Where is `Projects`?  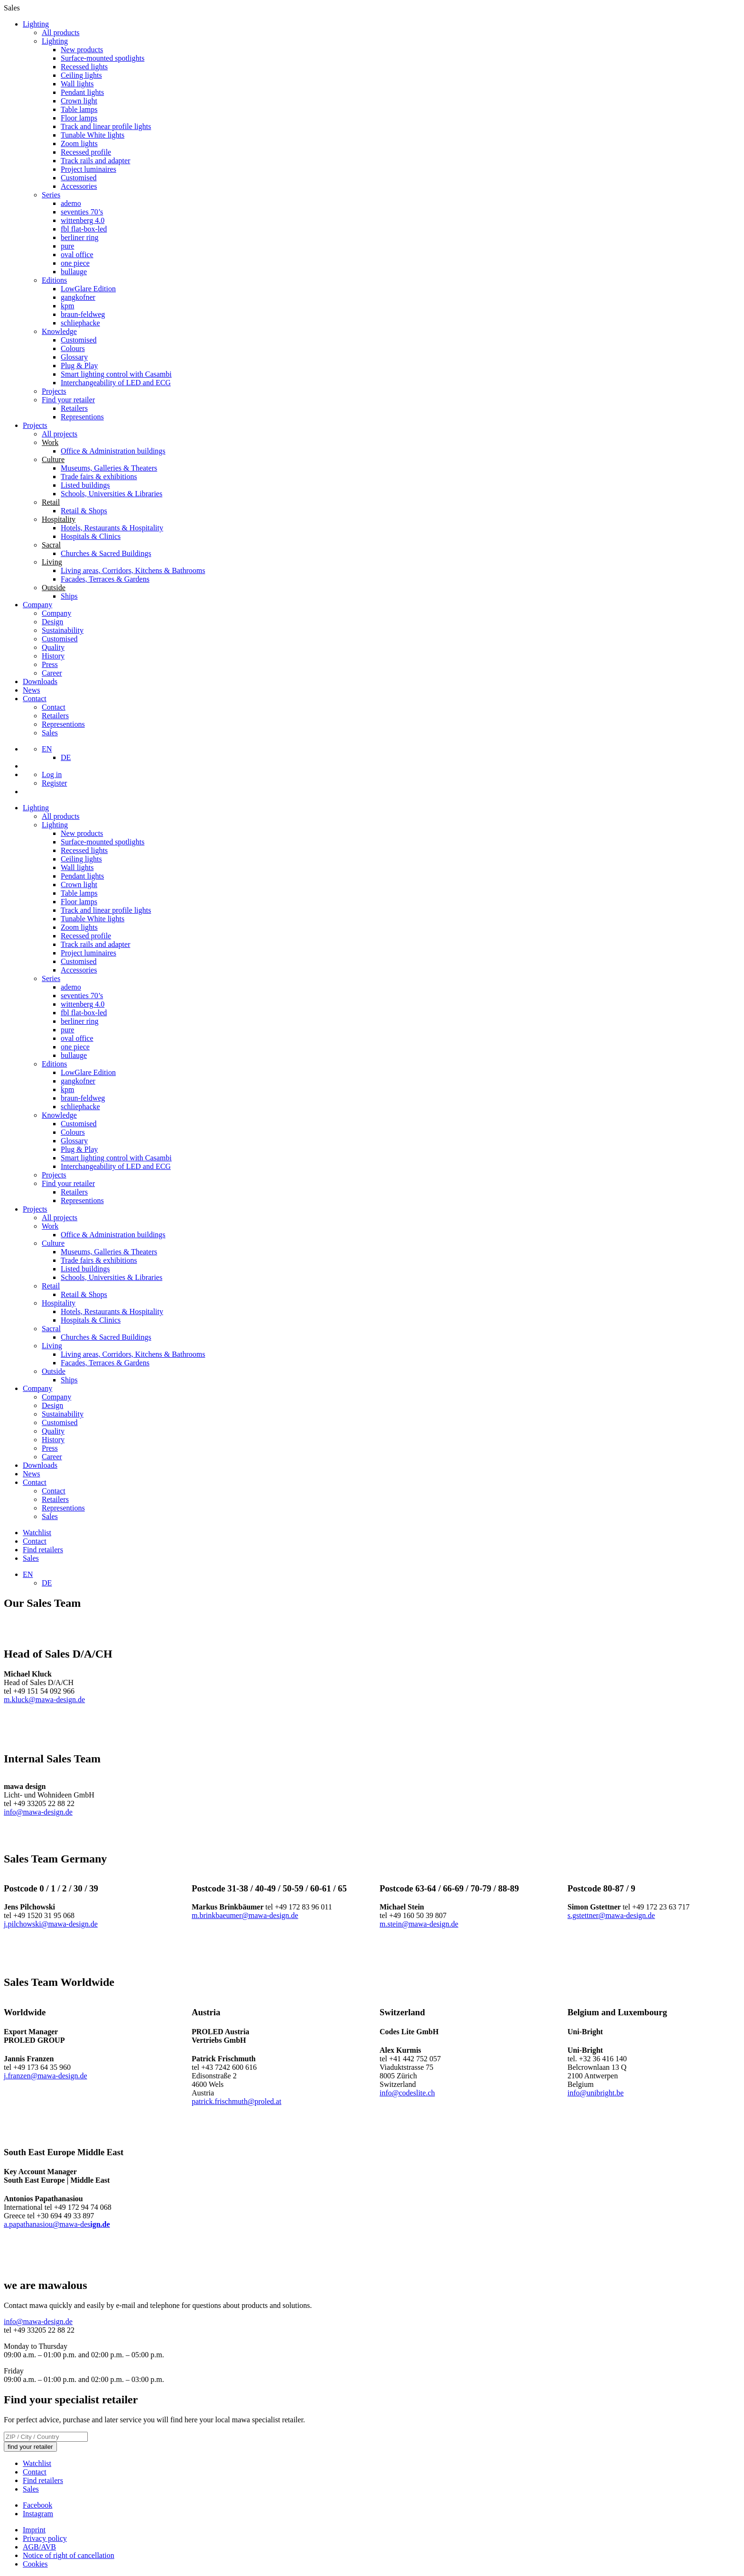
Projects is located at coordinates (54, 391).